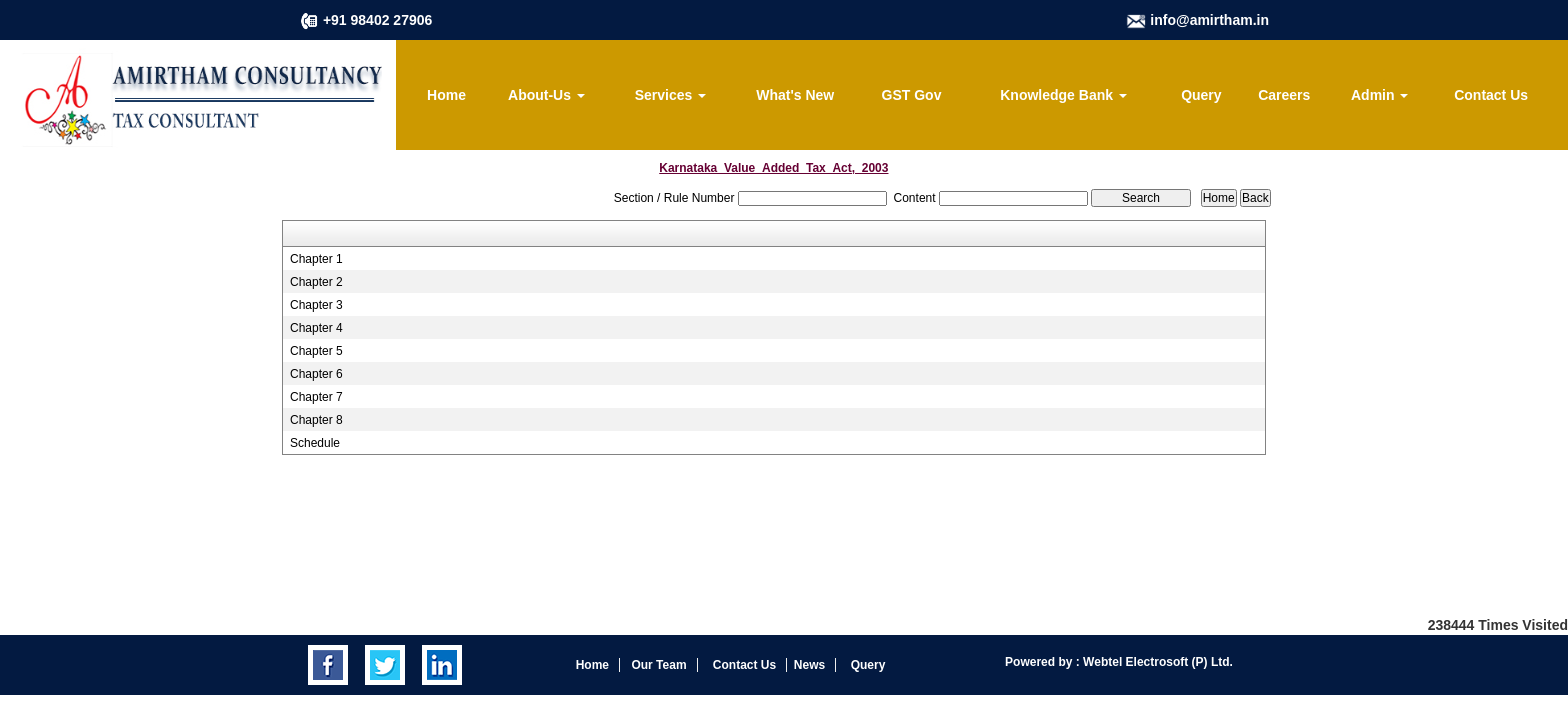 This screenshot has width=1568, height=720. Describe the element at coordinates (1063, 95) in the screenshot. I see `Knowledge Bank` at that location.